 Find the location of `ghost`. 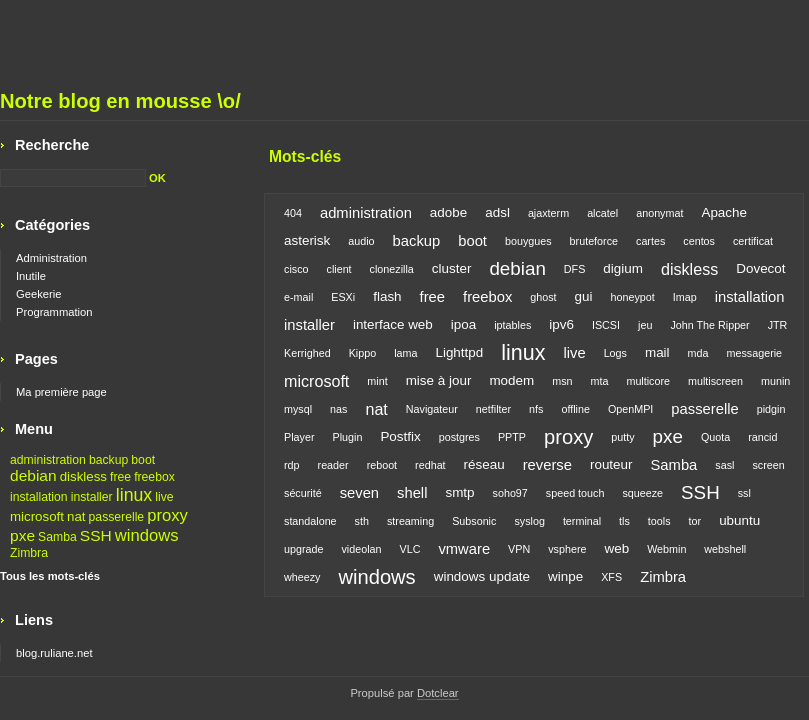

ghost is located at coordinates (543, 297).